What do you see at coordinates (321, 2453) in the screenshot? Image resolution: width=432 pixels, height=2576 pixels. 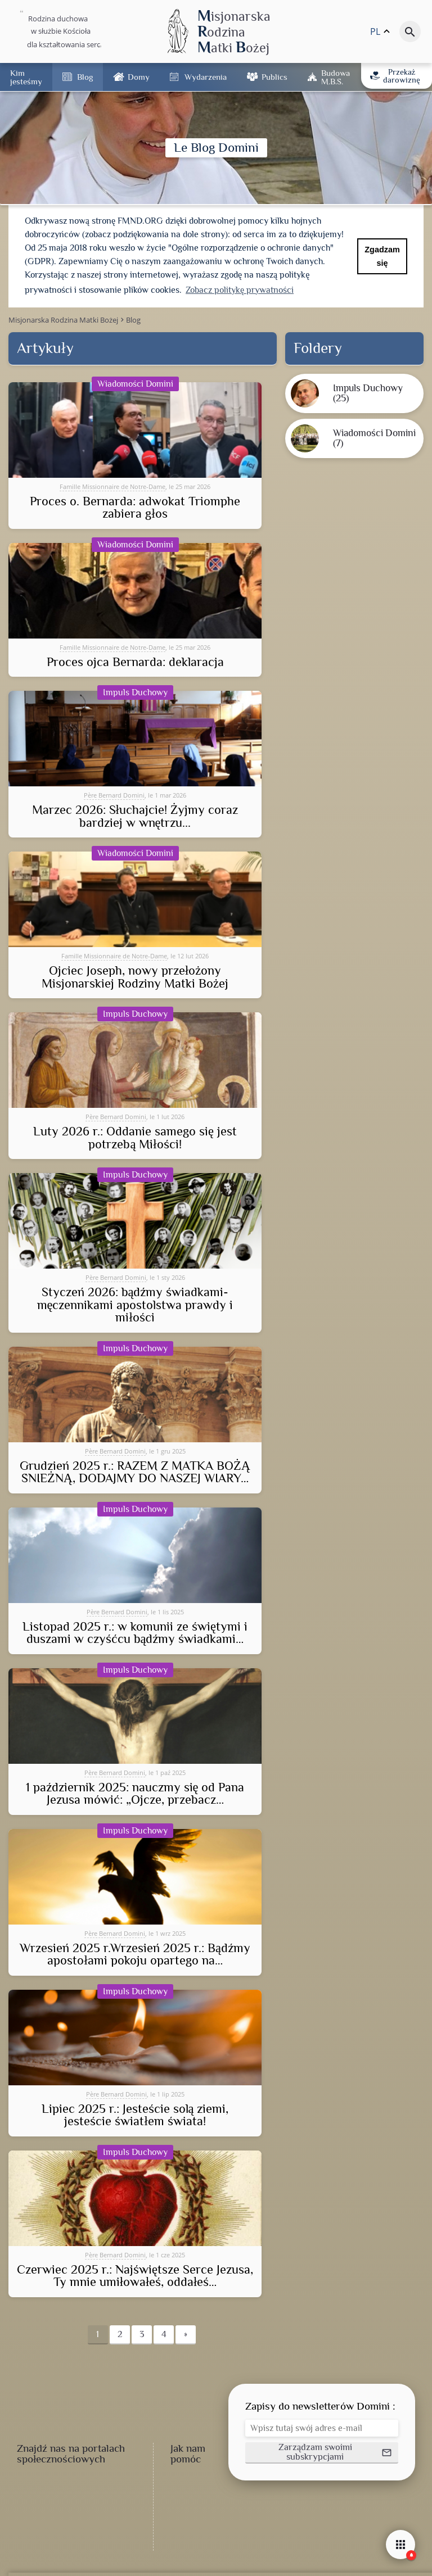 I see `[button]` at bounding box center [321, 2453].